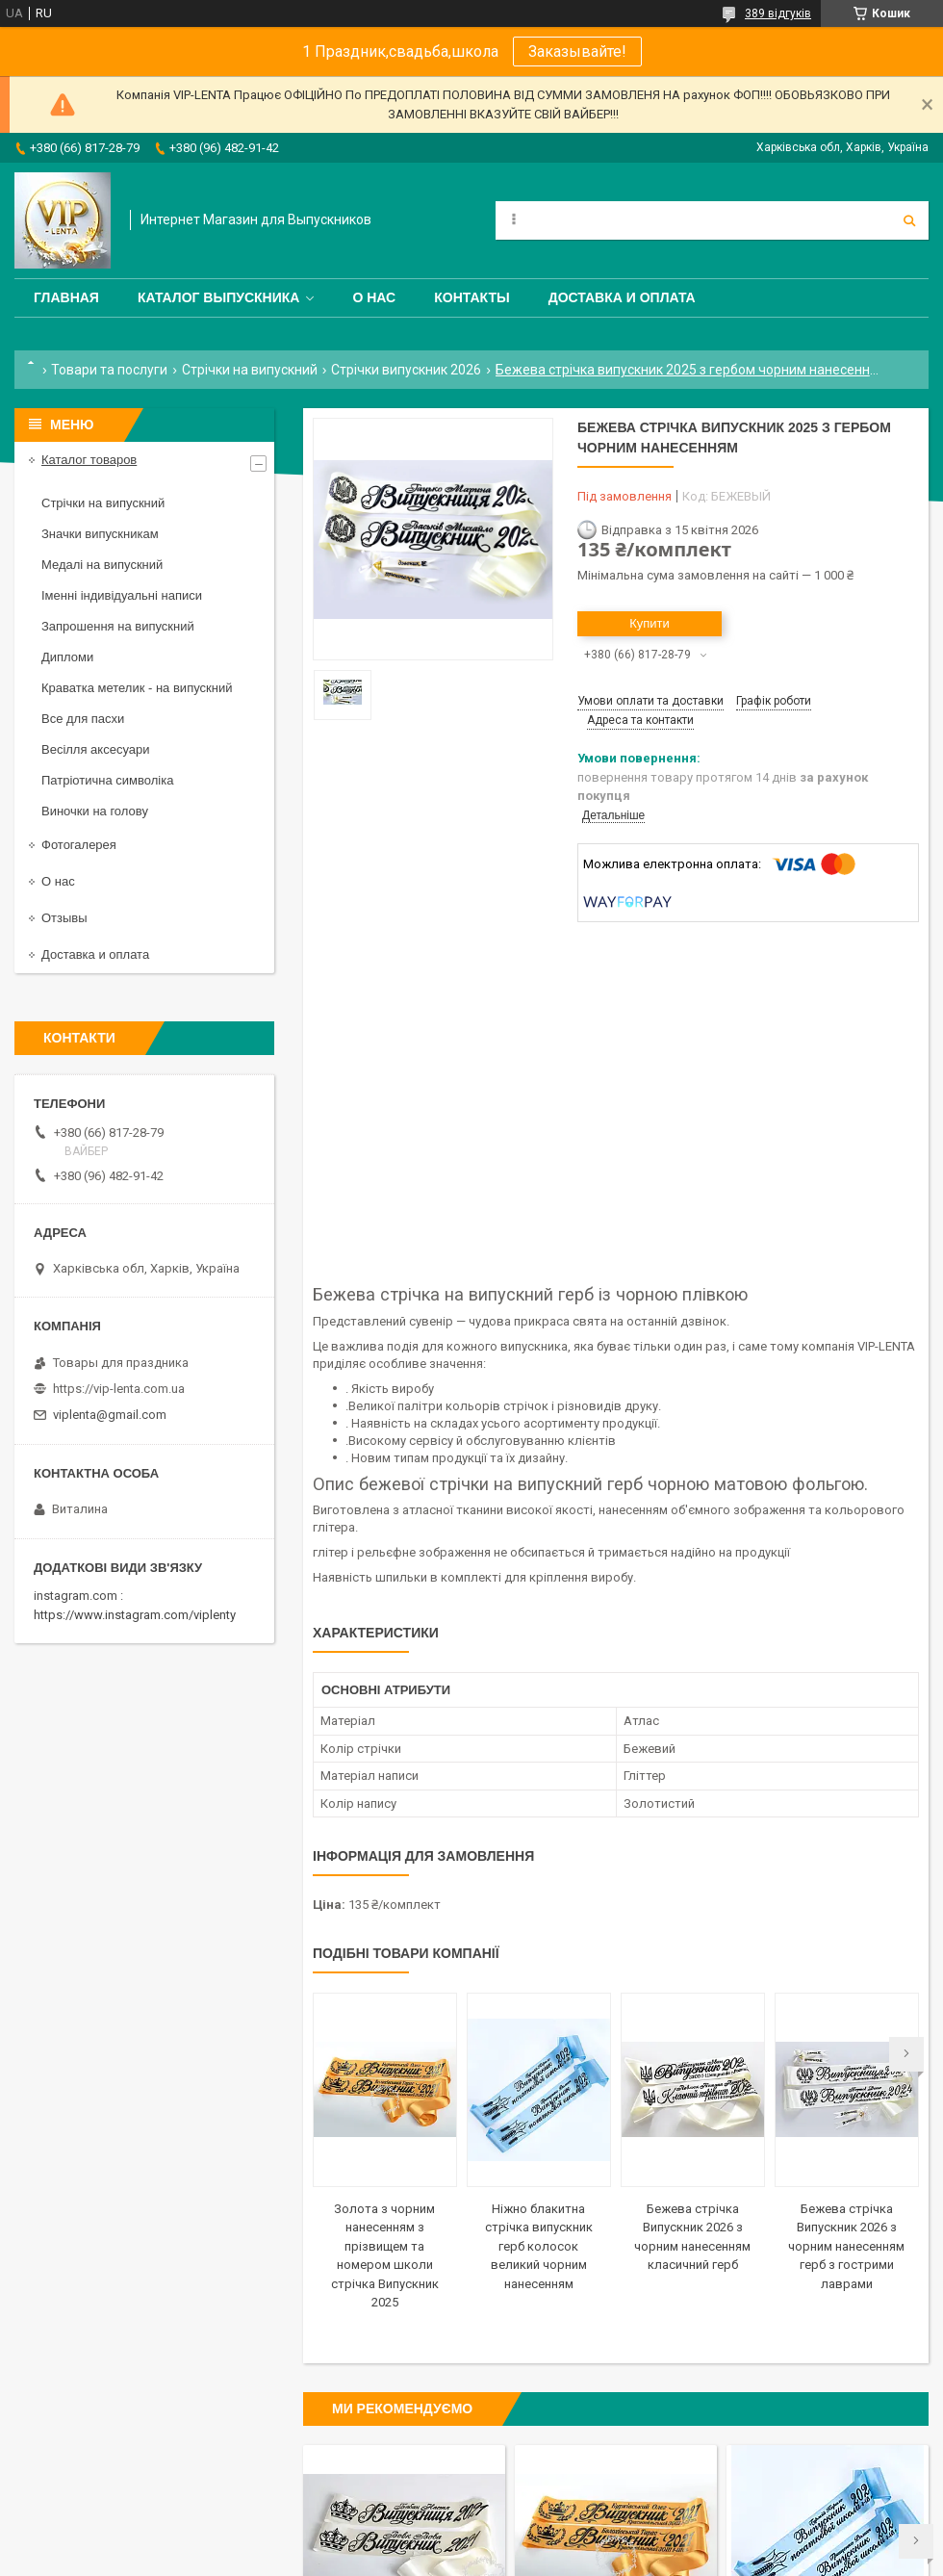 The width and height of the screenshot is (943, 2576). What do you see at coordinates (109, 1414) in the screenshot?
I see `viplenta@gmail.com` at bounding box center [109, 1414].